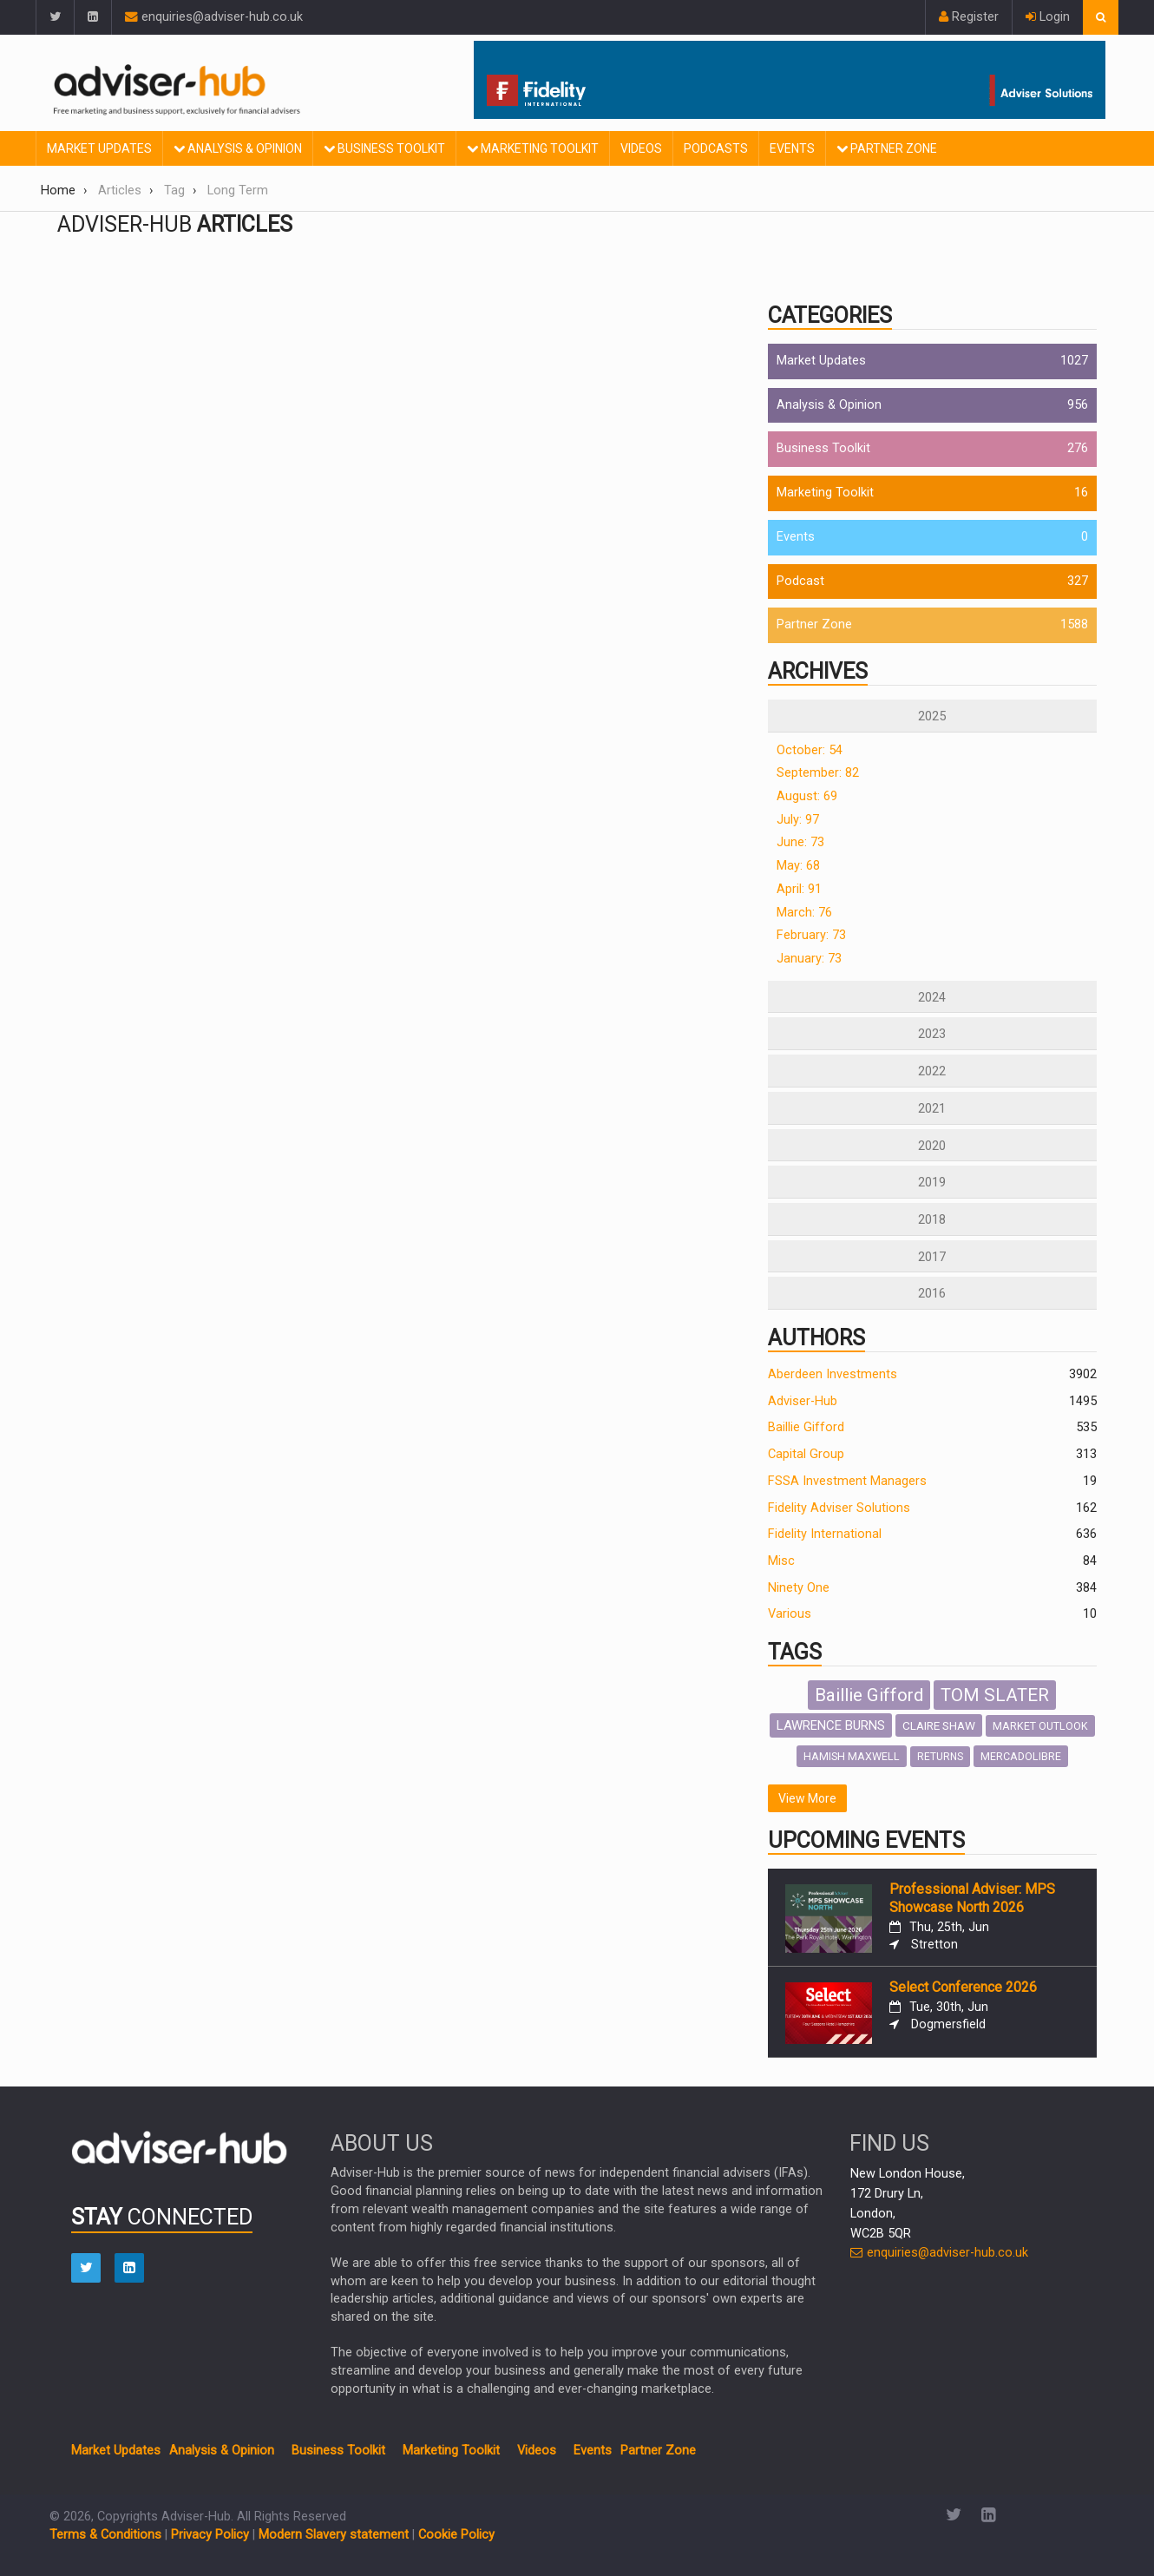 This screenshot has height=2576, width=1154. I want to click on Capital Group, so click(806, 1454).